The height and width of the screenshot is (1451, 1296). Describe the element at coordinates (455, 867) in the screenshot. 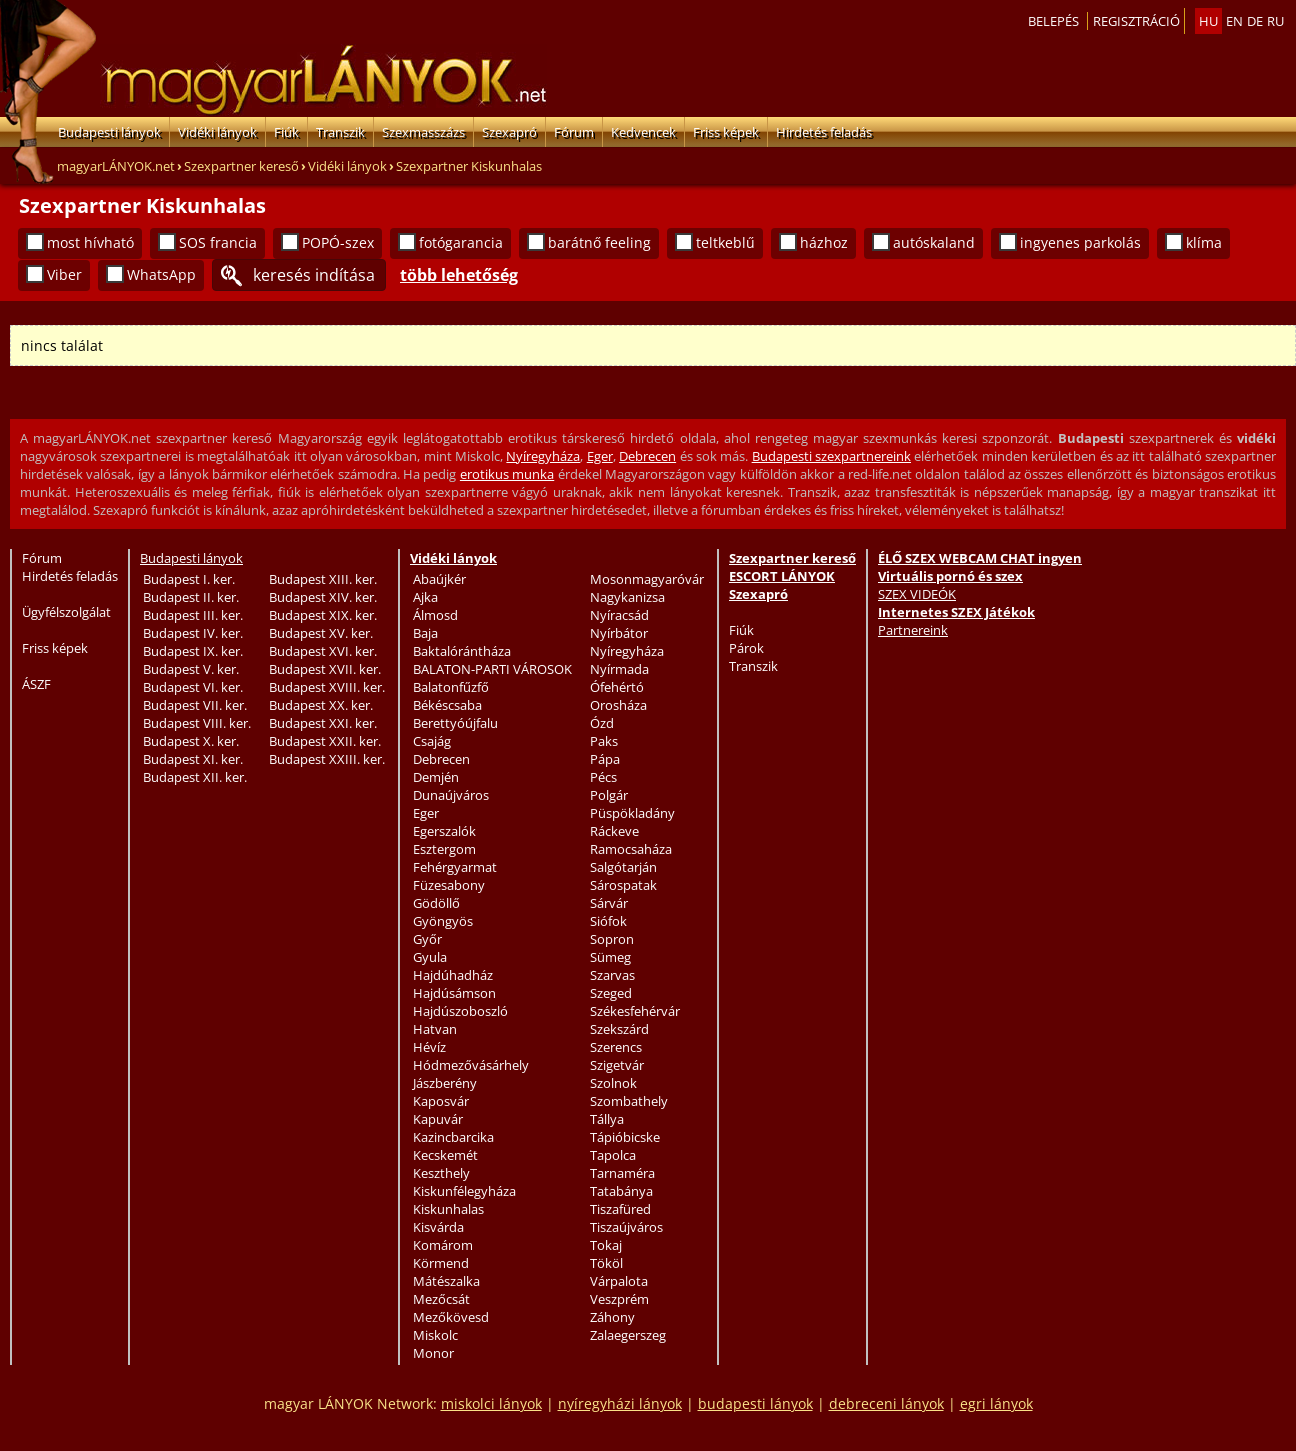

I see `Fehérgyarmat` at that location.